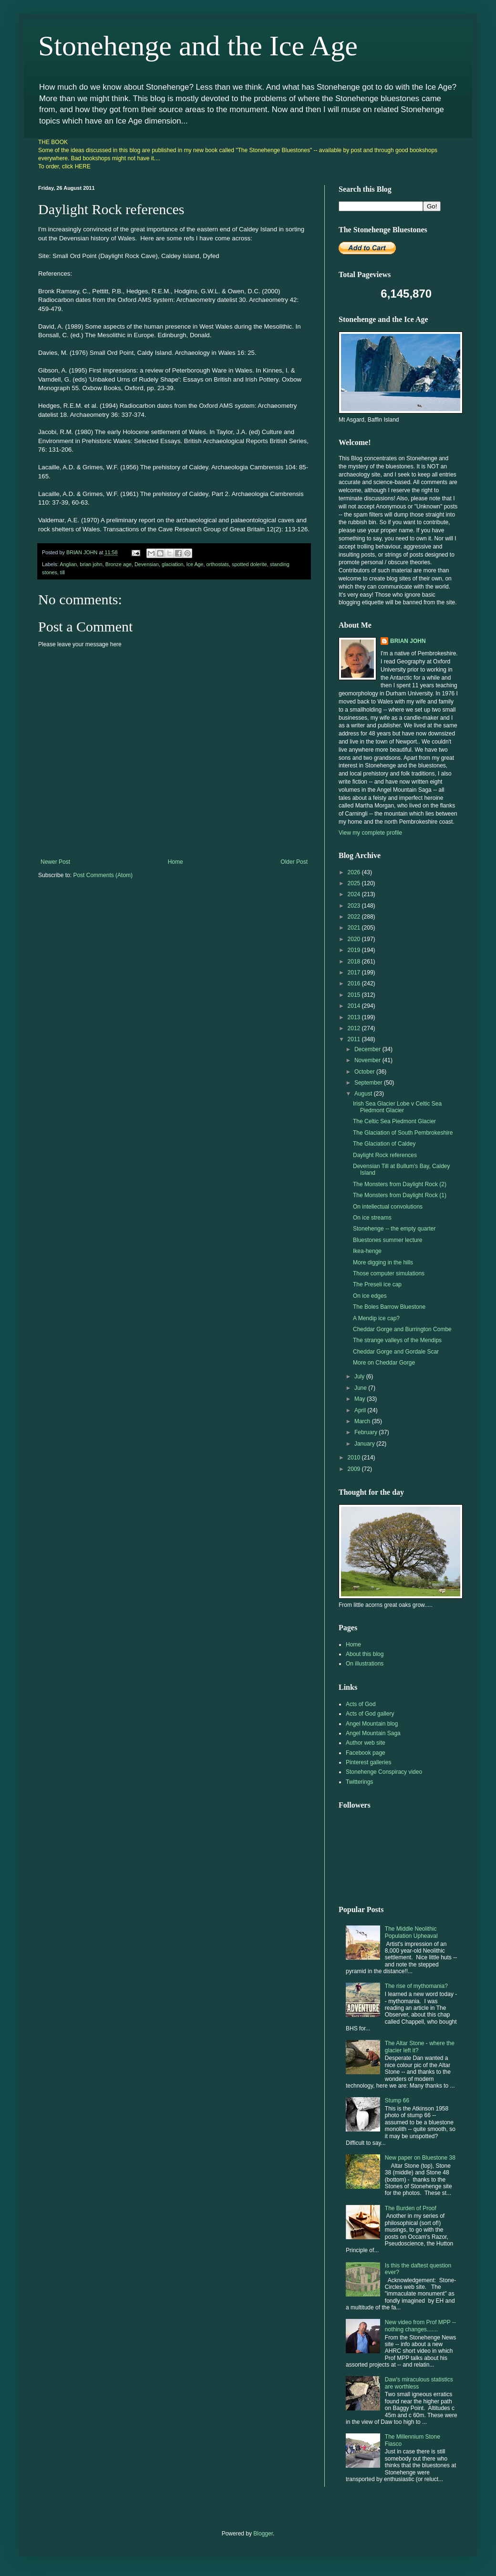 The image size is (496, 2576). What do you see at coordinates (361, 1704) in the screenshot?
I see `Acts of God` at bounding box center [361, 1704].